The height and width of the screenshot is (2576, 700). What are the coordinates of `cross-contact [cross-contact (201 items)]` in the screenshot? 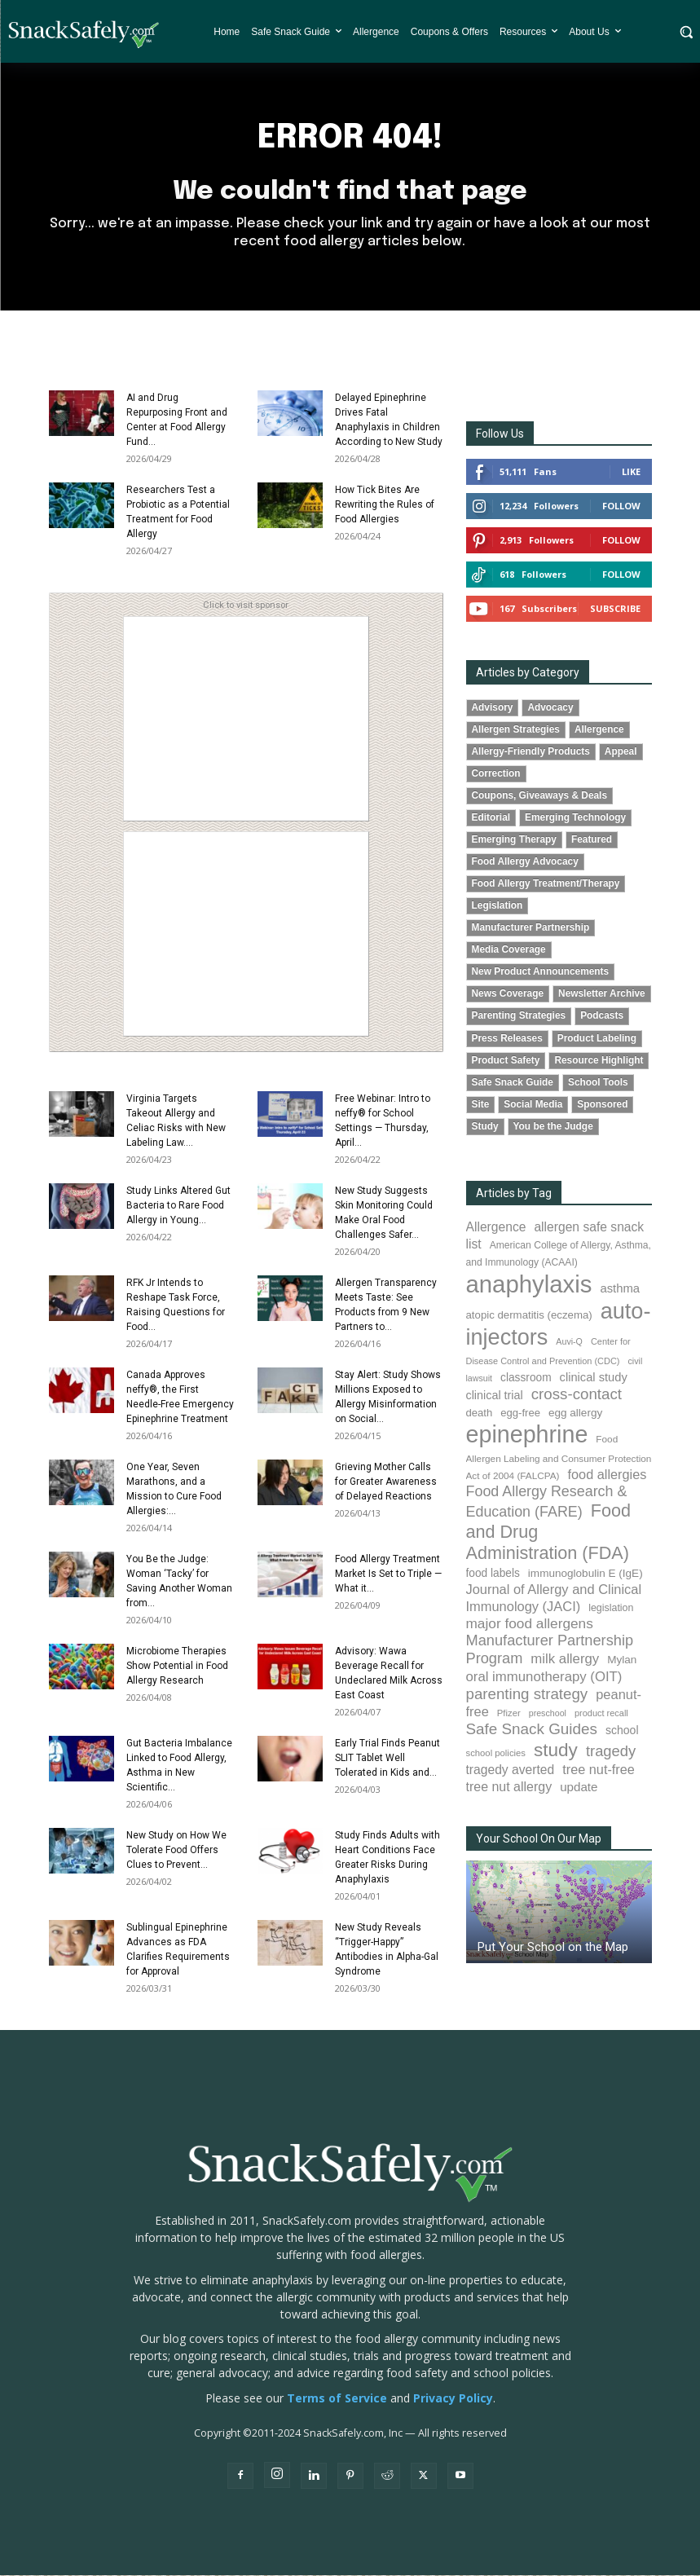 It's located at (576, 1394).